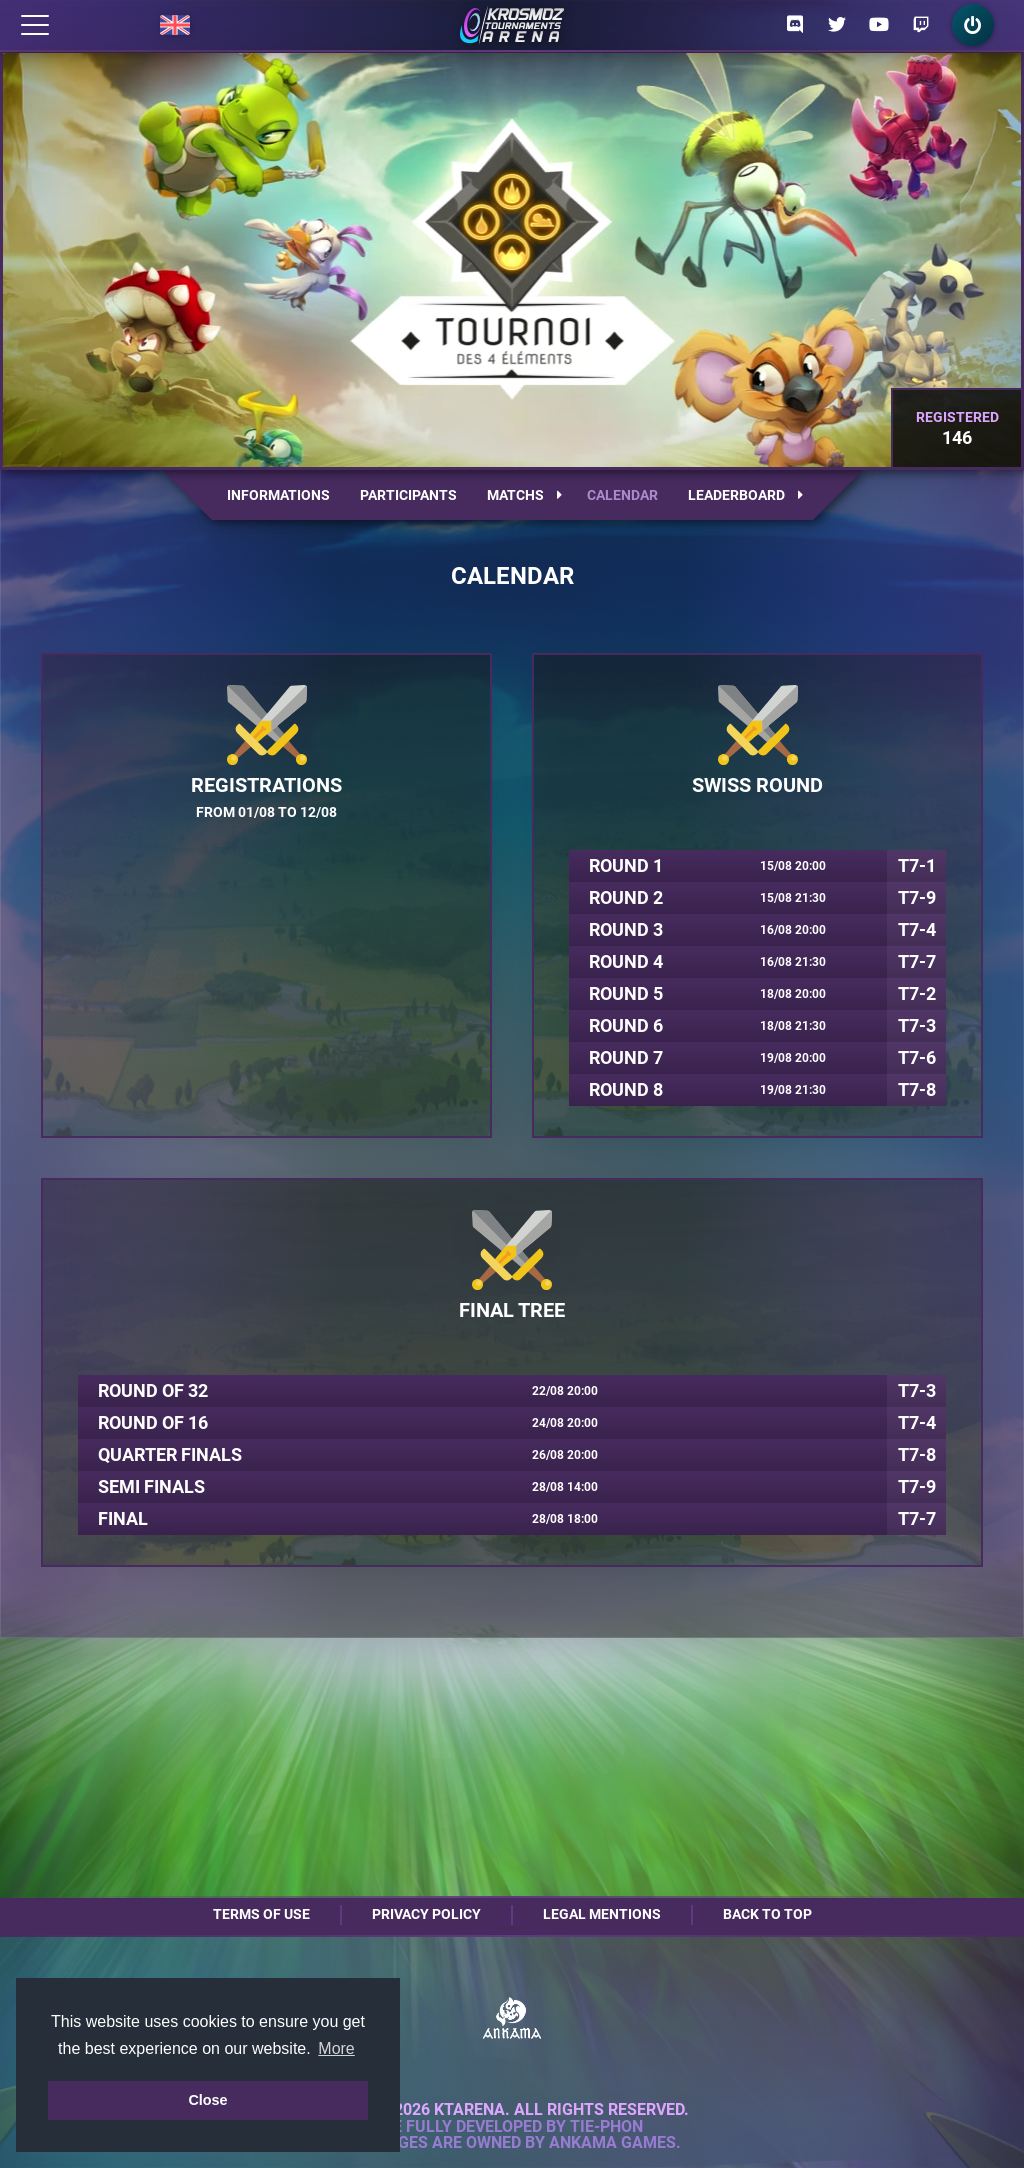  Describe the element at coordinates (207, 2100) in the screenshot. I see `Close [button]` at that location.